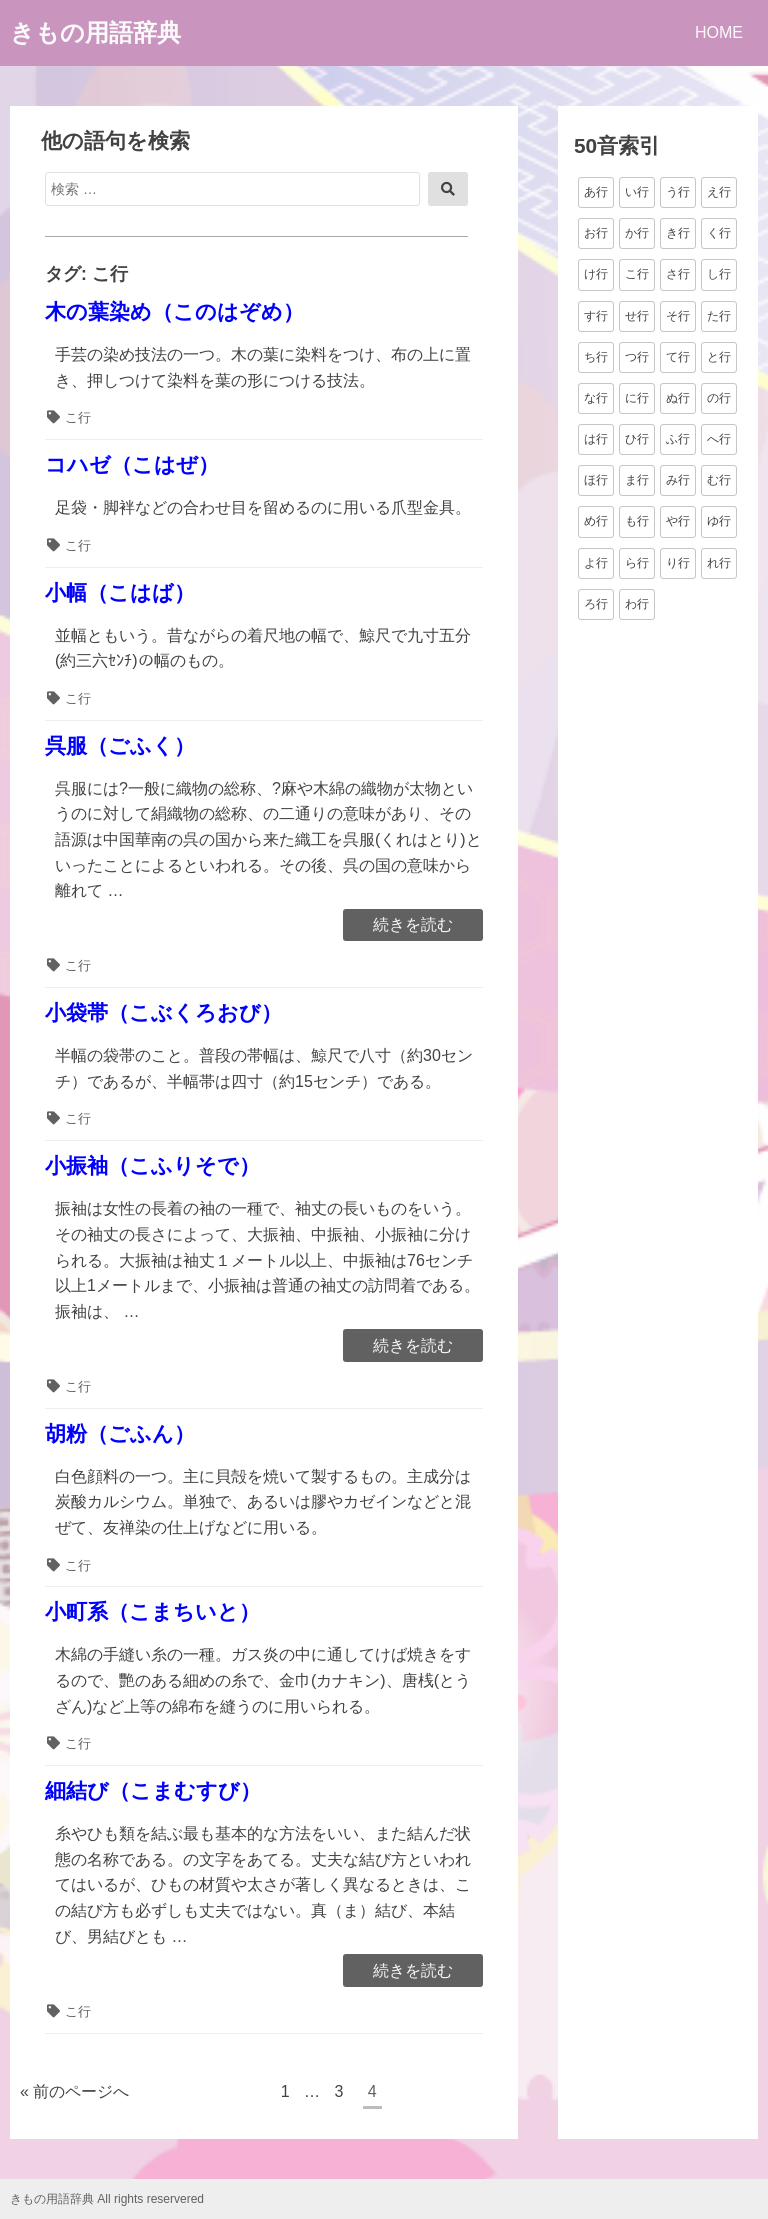 The width and height of the screenshot is (768, 2219). I want to click on 小振袖（こふりそで）, so click(152, 1165).